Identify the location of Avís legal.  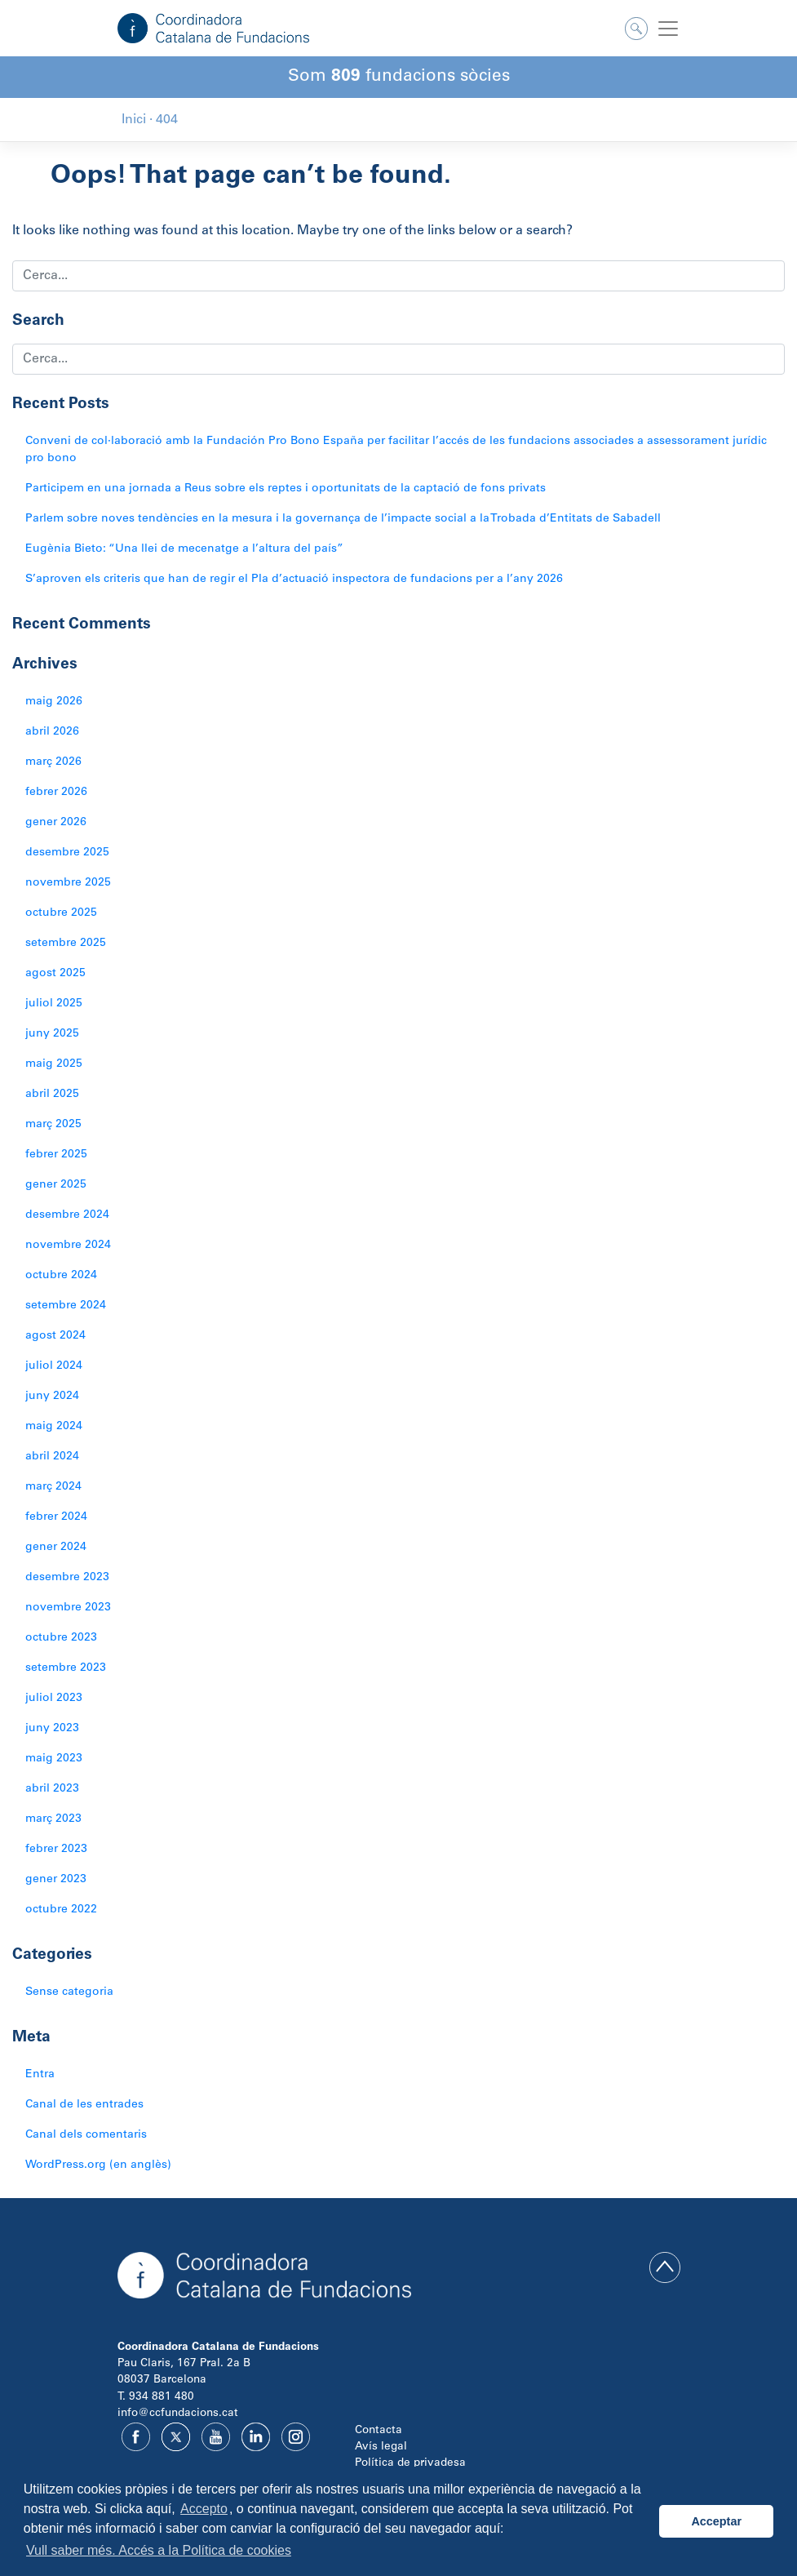
(381, 2447).